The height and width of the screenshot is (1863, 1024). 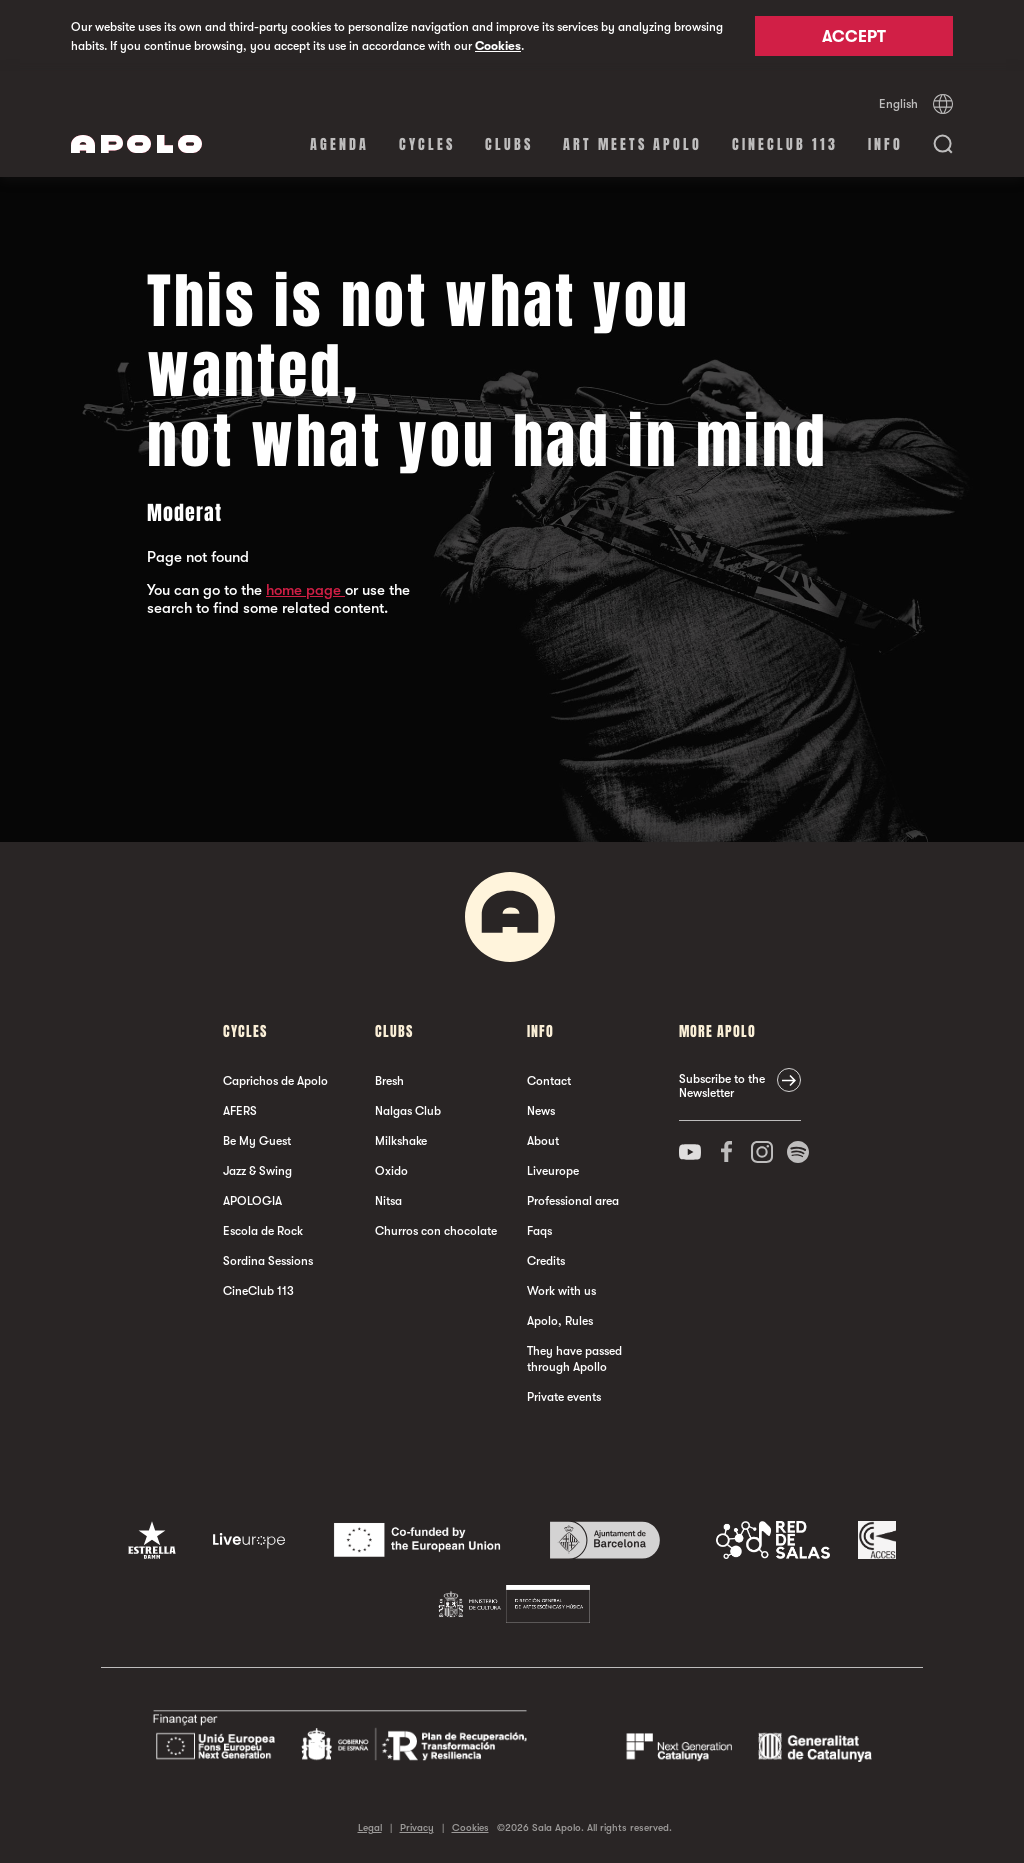 What do you see at coordinates (401, 1141) in the screenshot?
I see `Milkshake` at bounding box center [401, 1141].